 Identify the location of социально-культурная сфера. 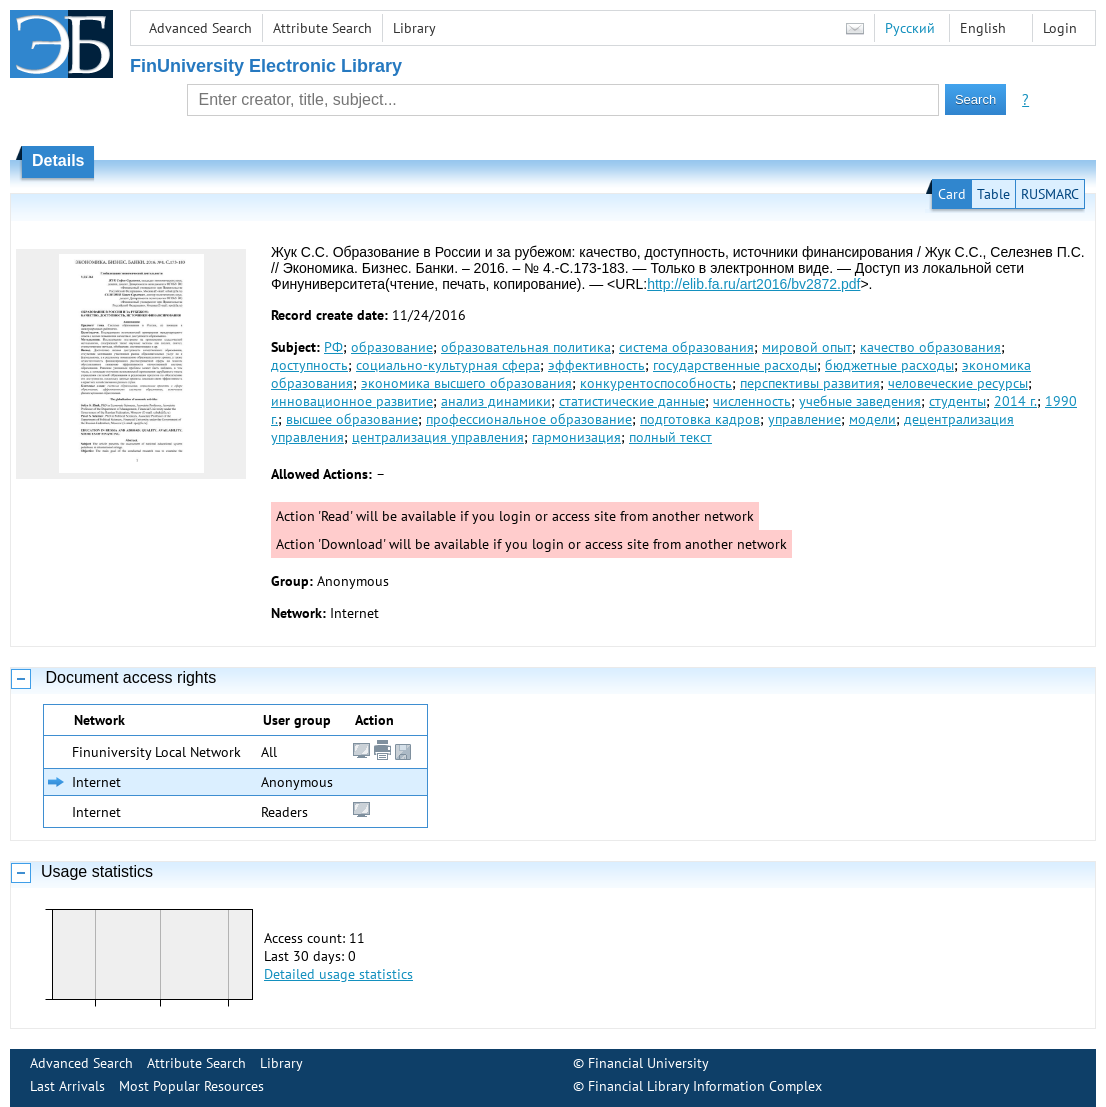
(448, 365).